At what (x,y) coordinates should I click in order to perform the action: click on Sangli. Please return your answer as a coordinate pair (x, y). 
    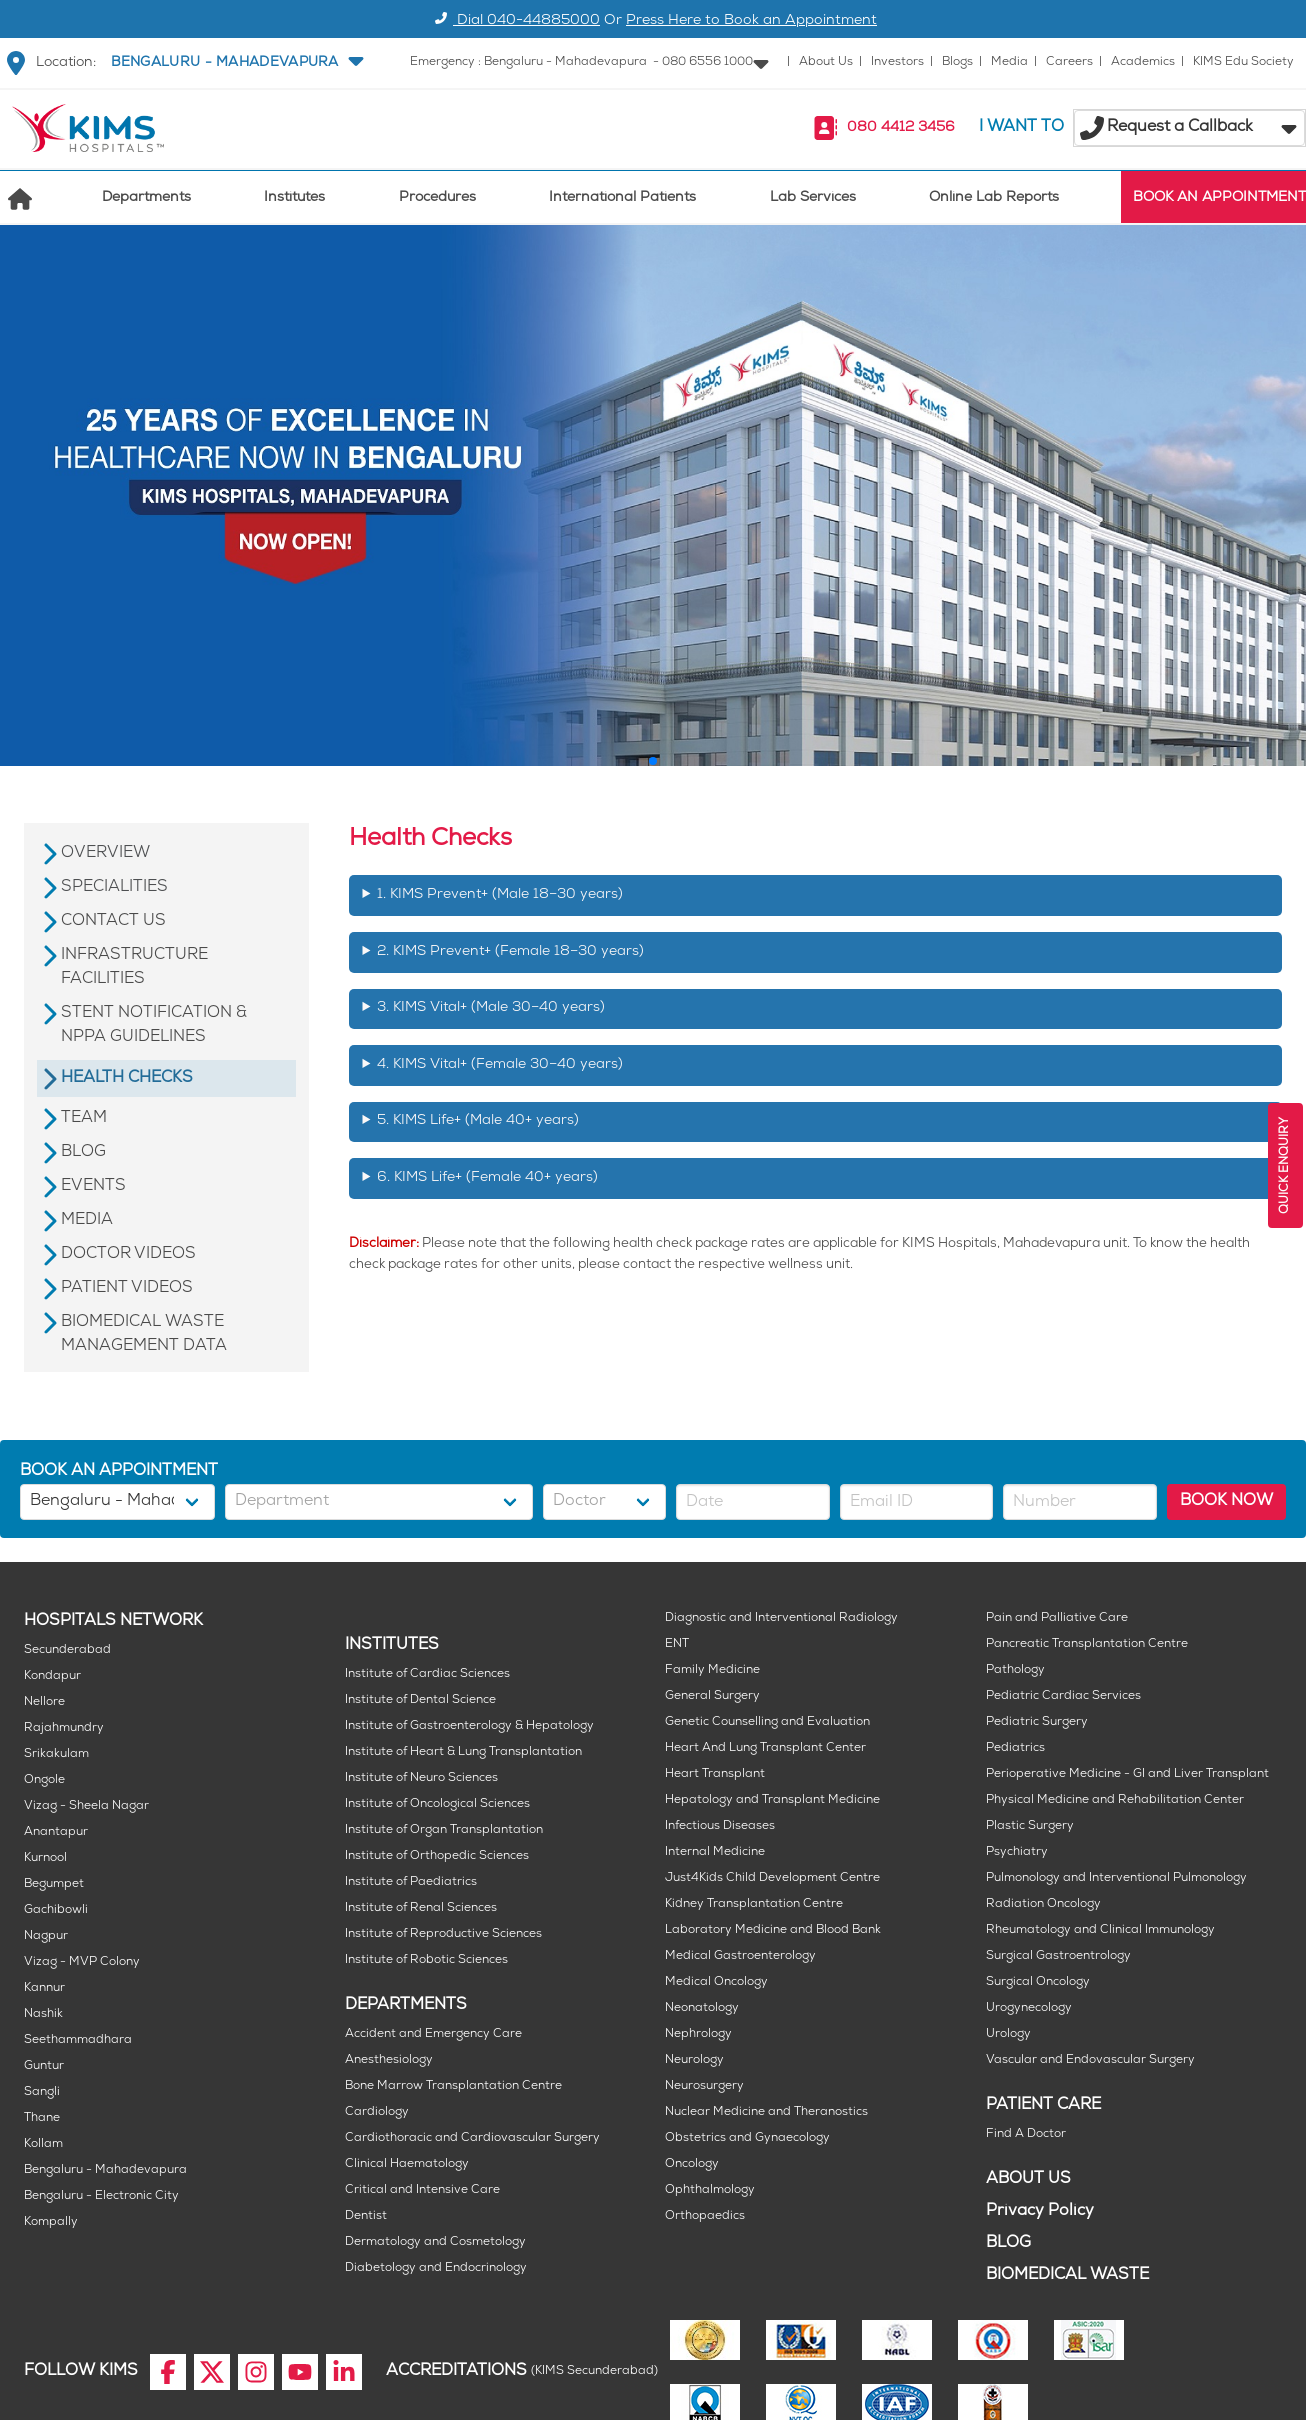
    Looking at the image, I should click on (42, 2092).